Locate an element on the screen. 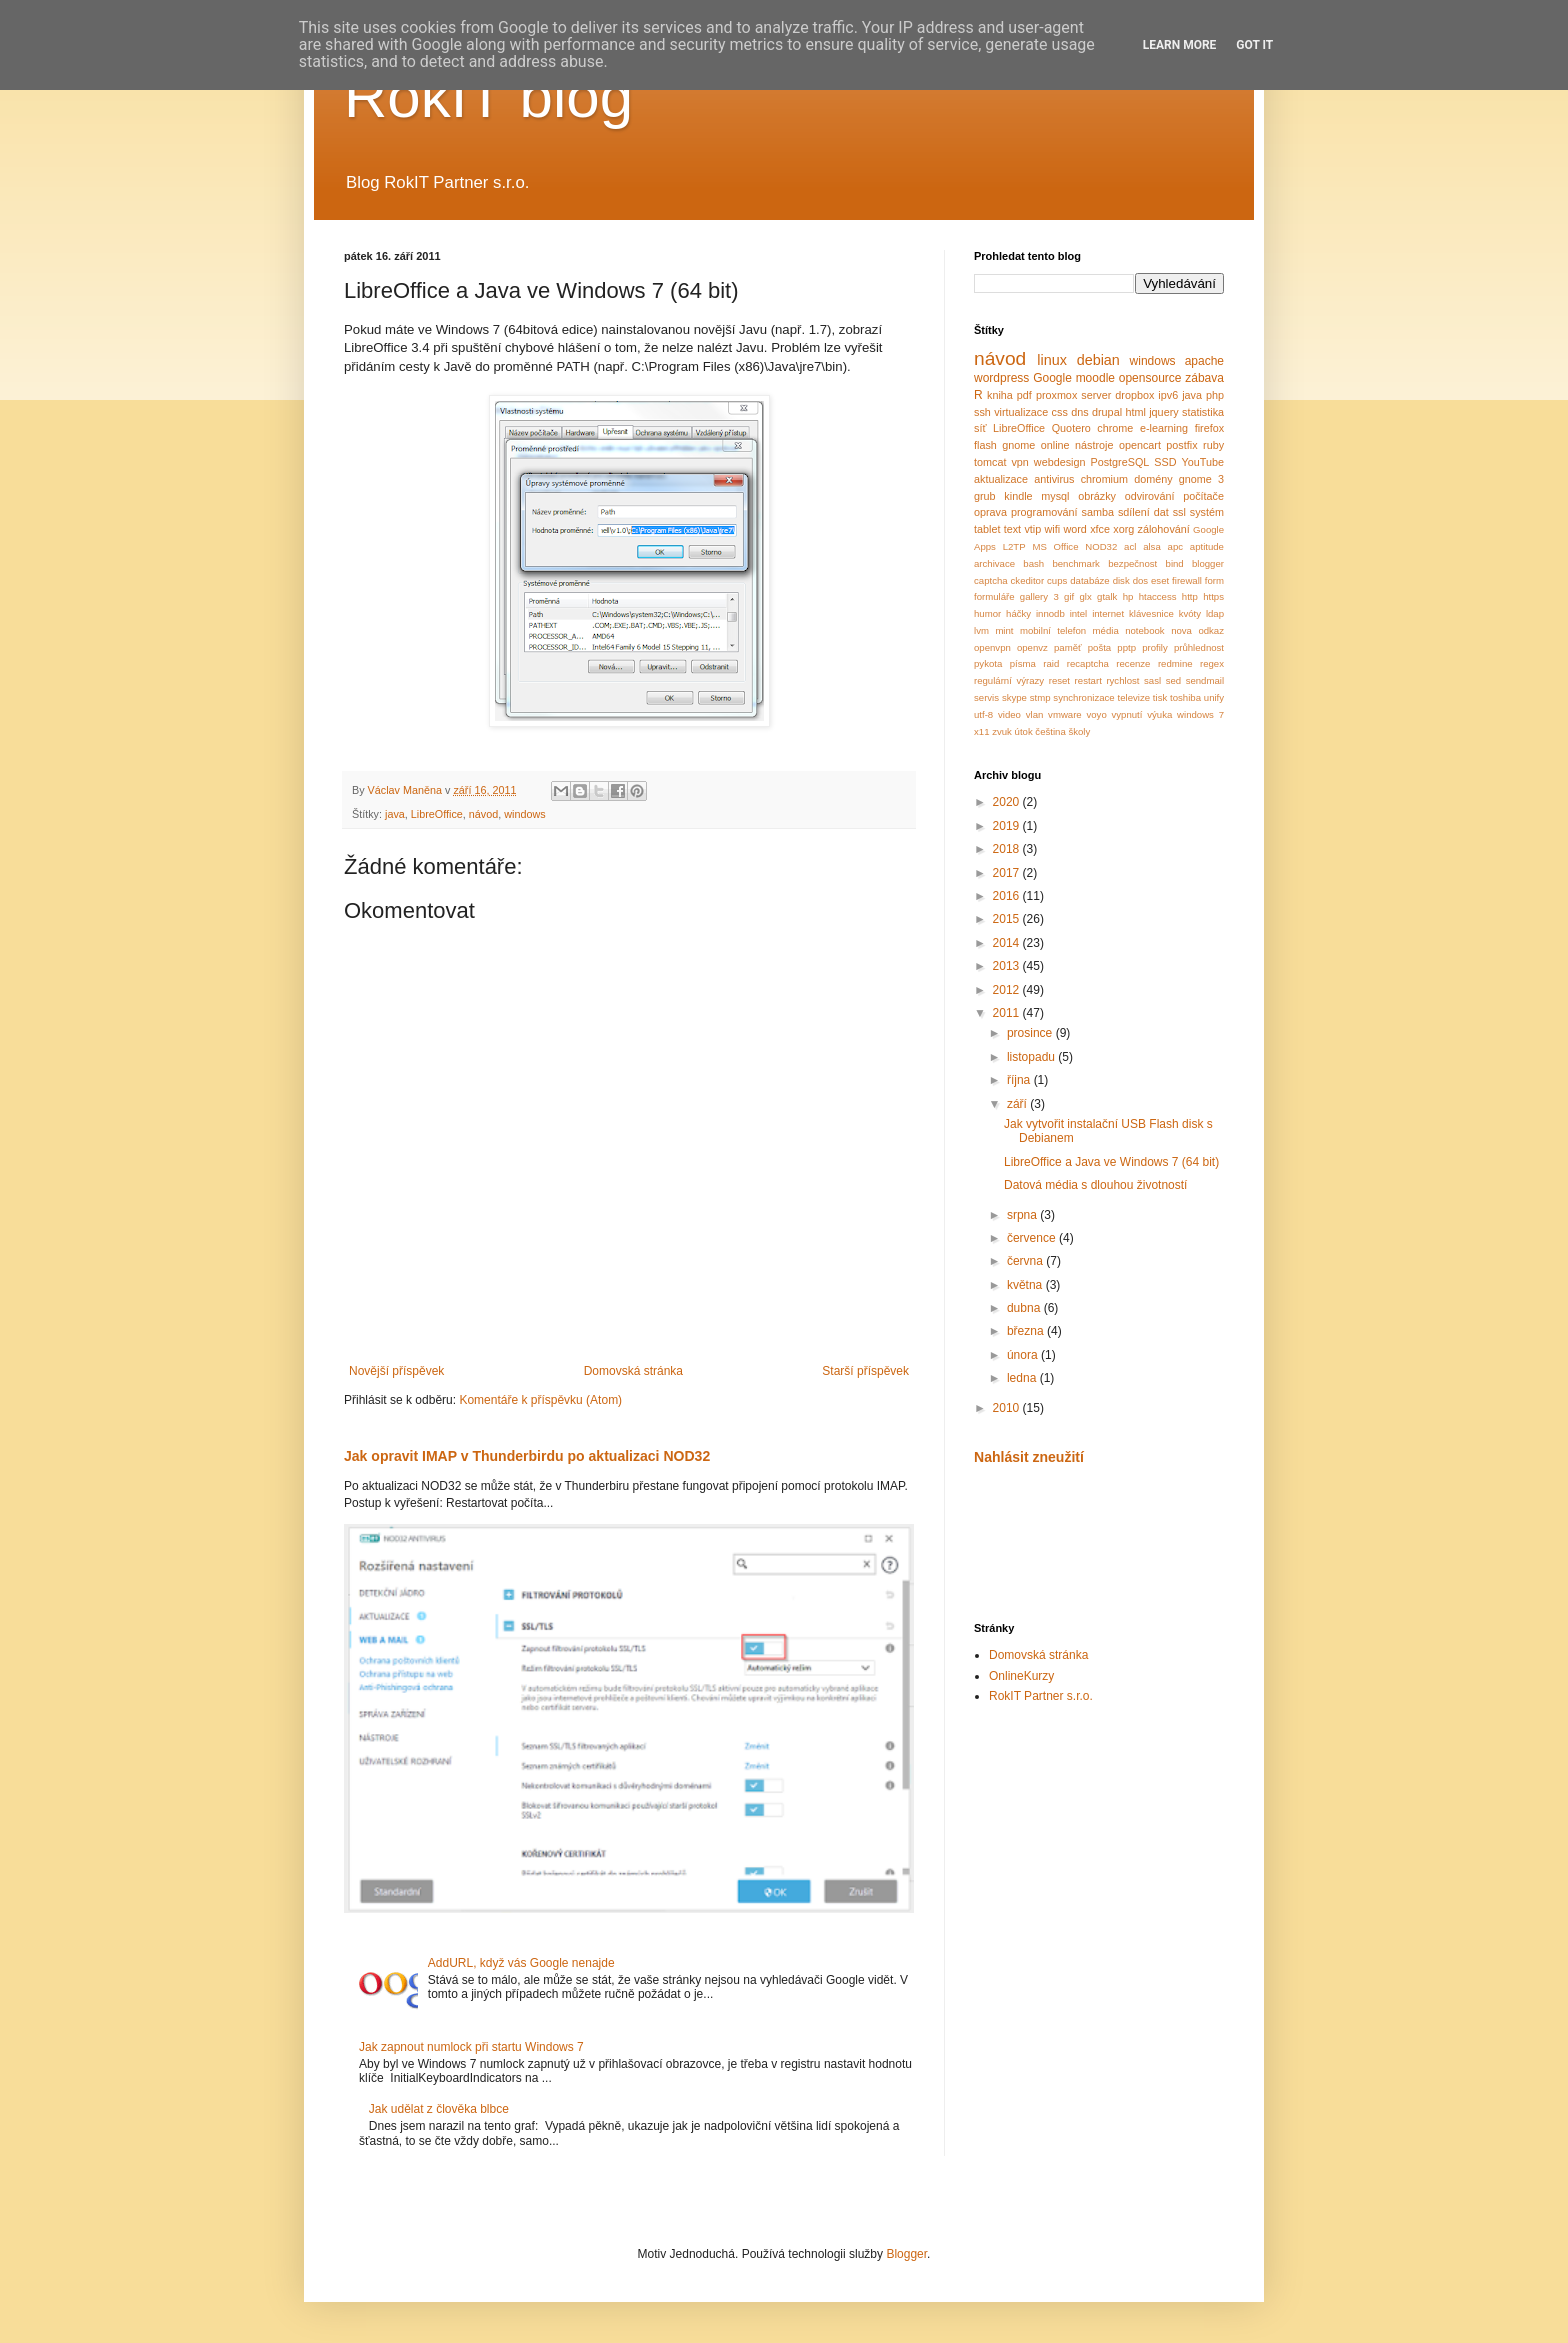  YouTube is located at coordinates (1203, 462).